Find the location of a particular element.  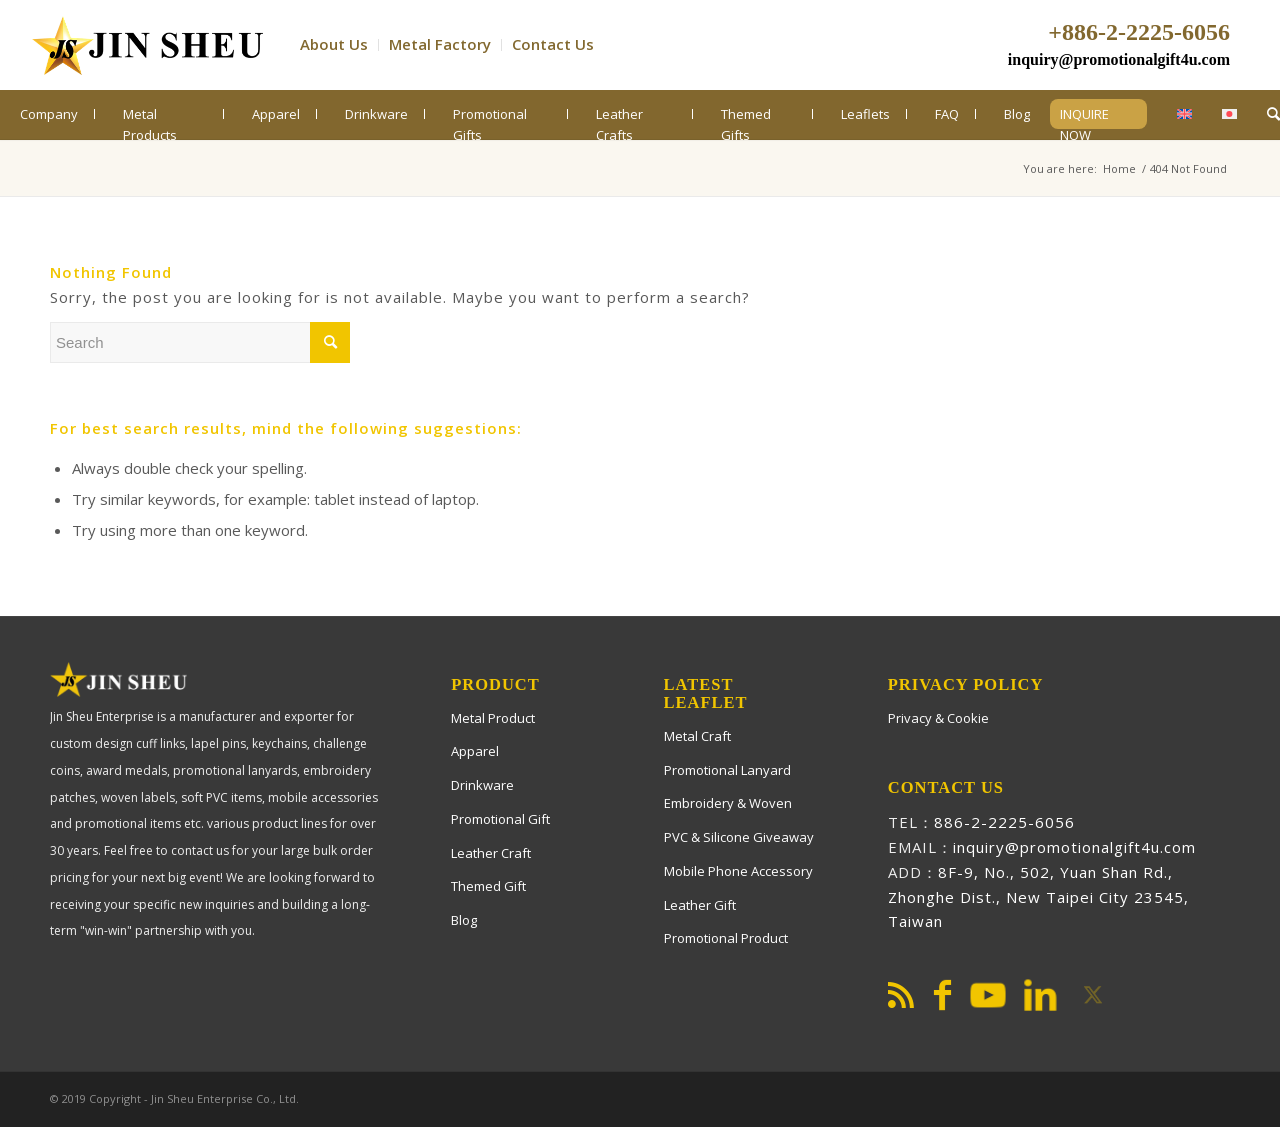

Embroidery & Woven is located at coordinates (728, 803).